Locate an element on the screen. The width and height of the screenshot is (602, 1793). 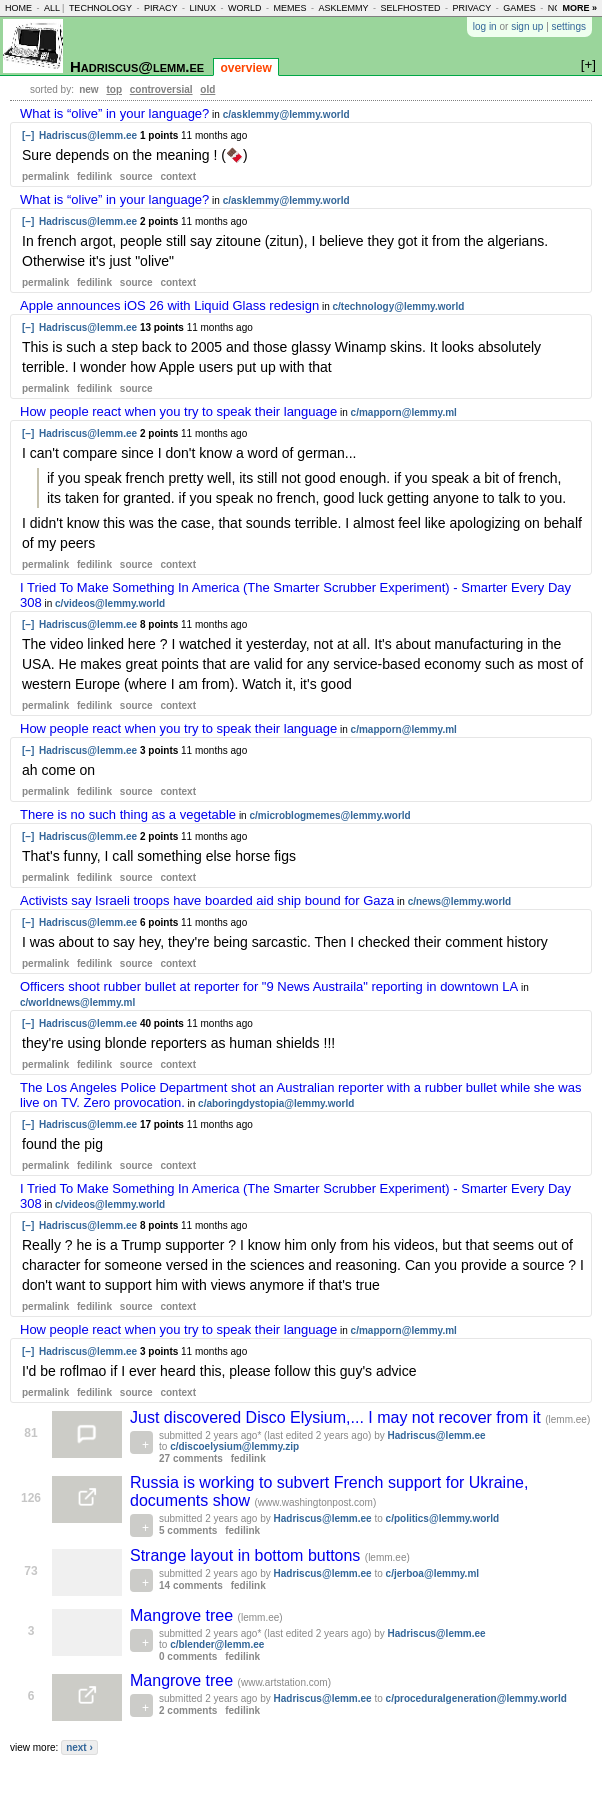
Activists say Israeli troops have boarded aid ship bound for Gaza is located at coordinates (207, 900).